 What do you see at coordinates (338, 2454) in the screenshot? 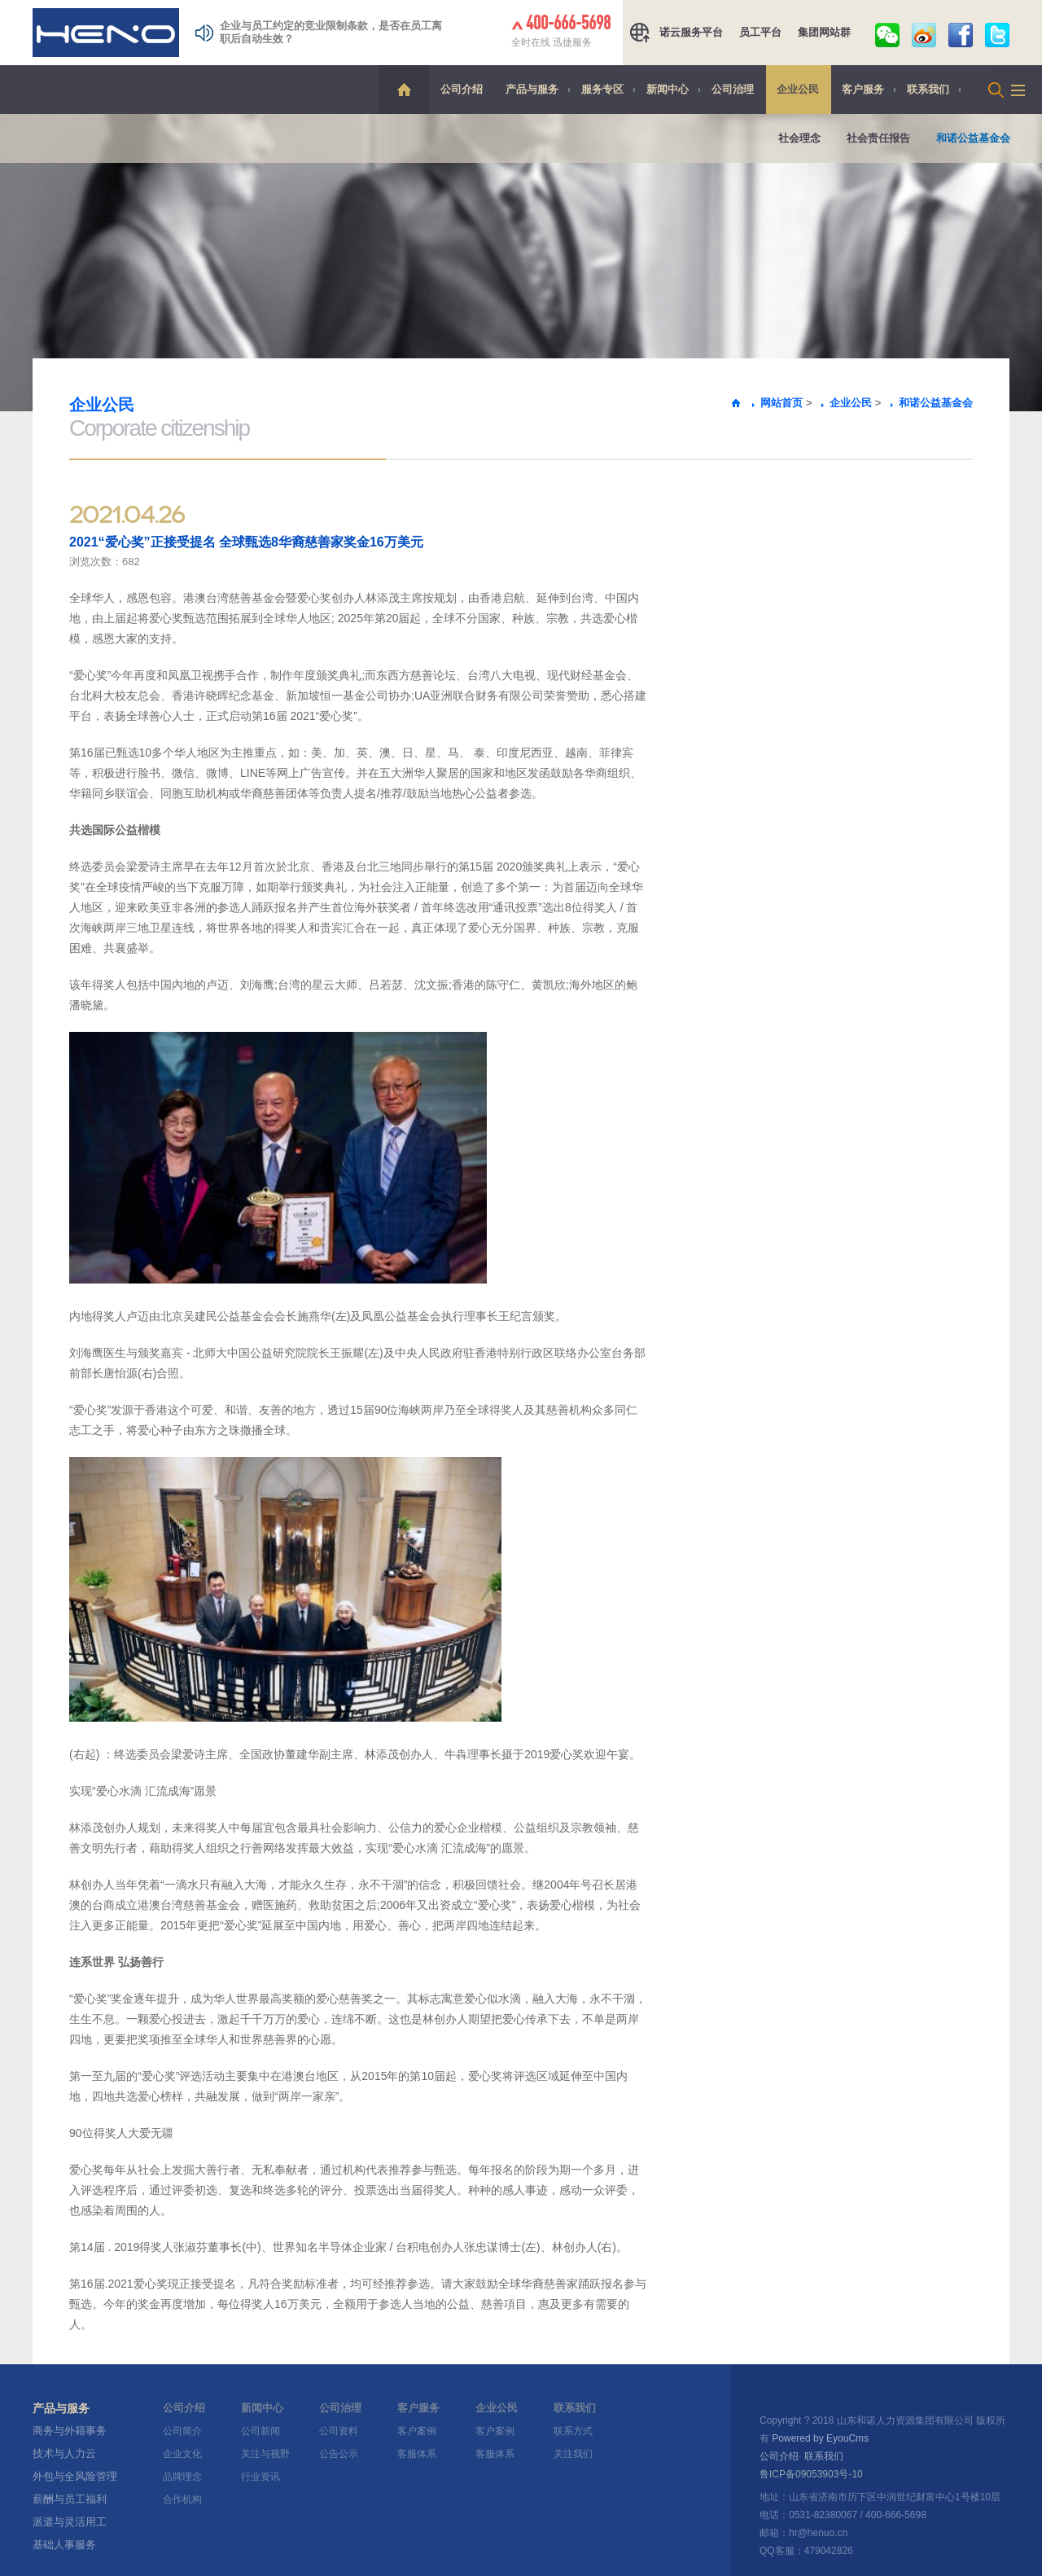
I see `公告公示` at bounding box center [338, 2454].